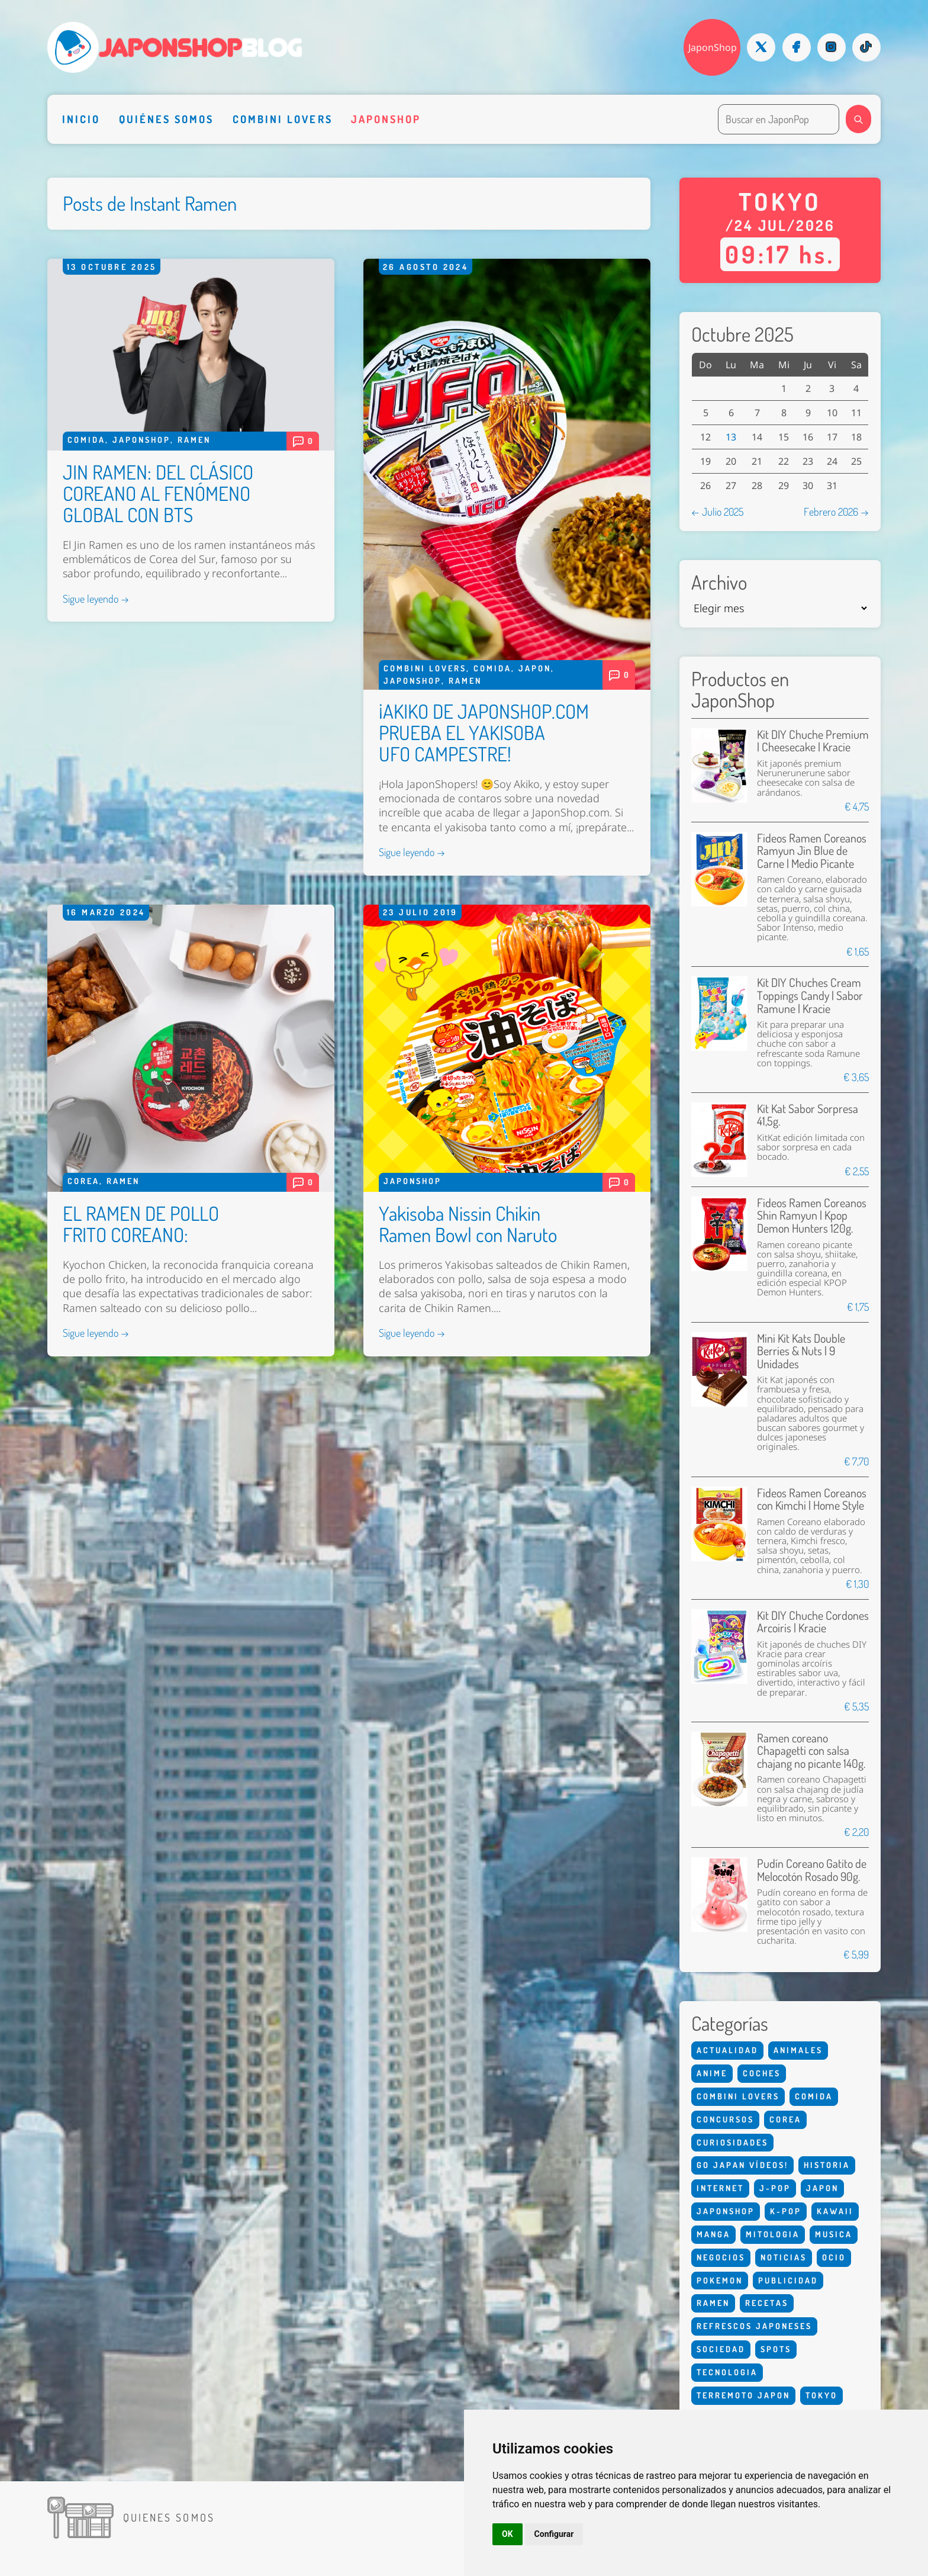  I want to click on Kit Kat Sabor Sorpresa 41,5g., so click(807, 1115).